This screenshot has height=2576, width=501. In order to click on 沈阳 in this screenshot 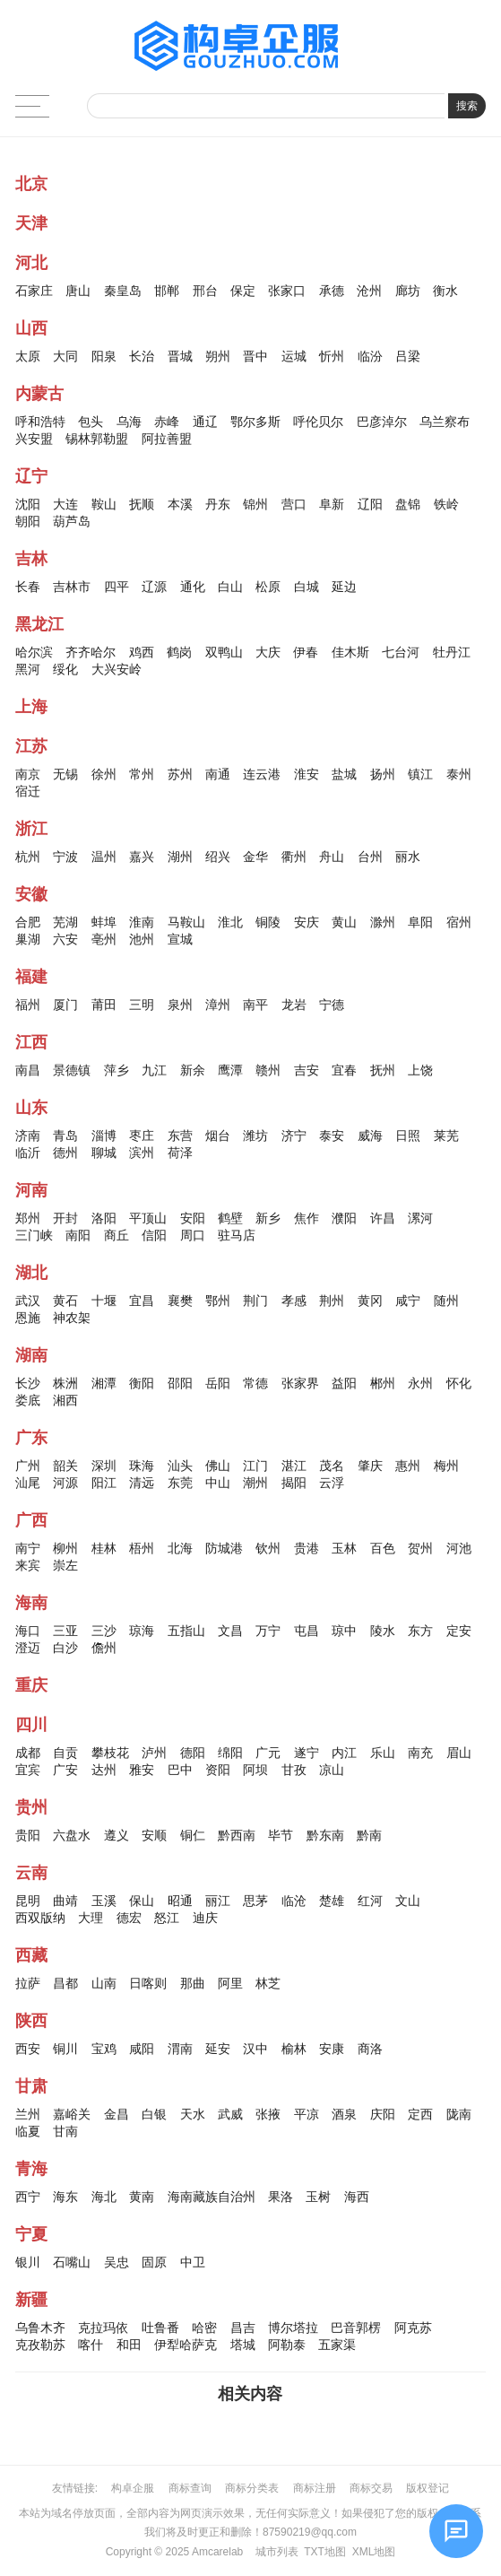, I will do `click(27, 504)`.